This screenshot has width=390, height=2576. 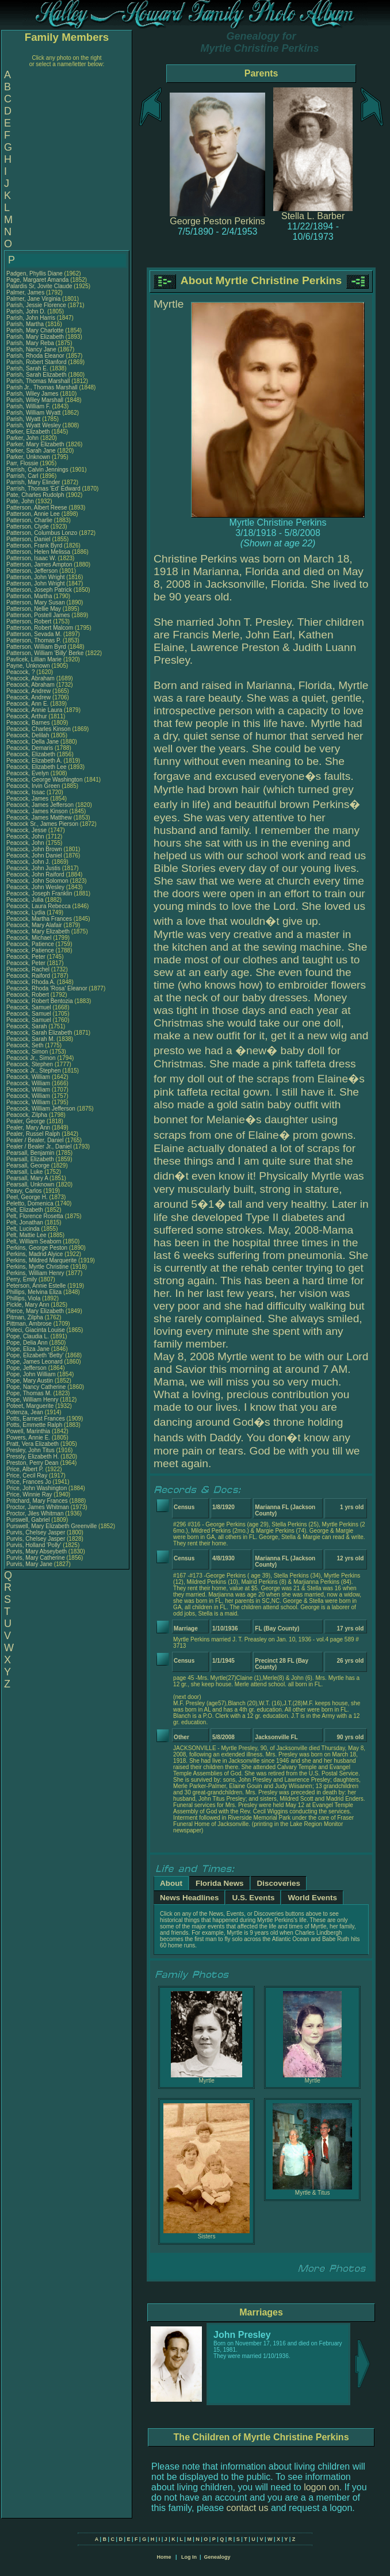 I want to click on Peacock, Peter, so click(x=26, y=957).